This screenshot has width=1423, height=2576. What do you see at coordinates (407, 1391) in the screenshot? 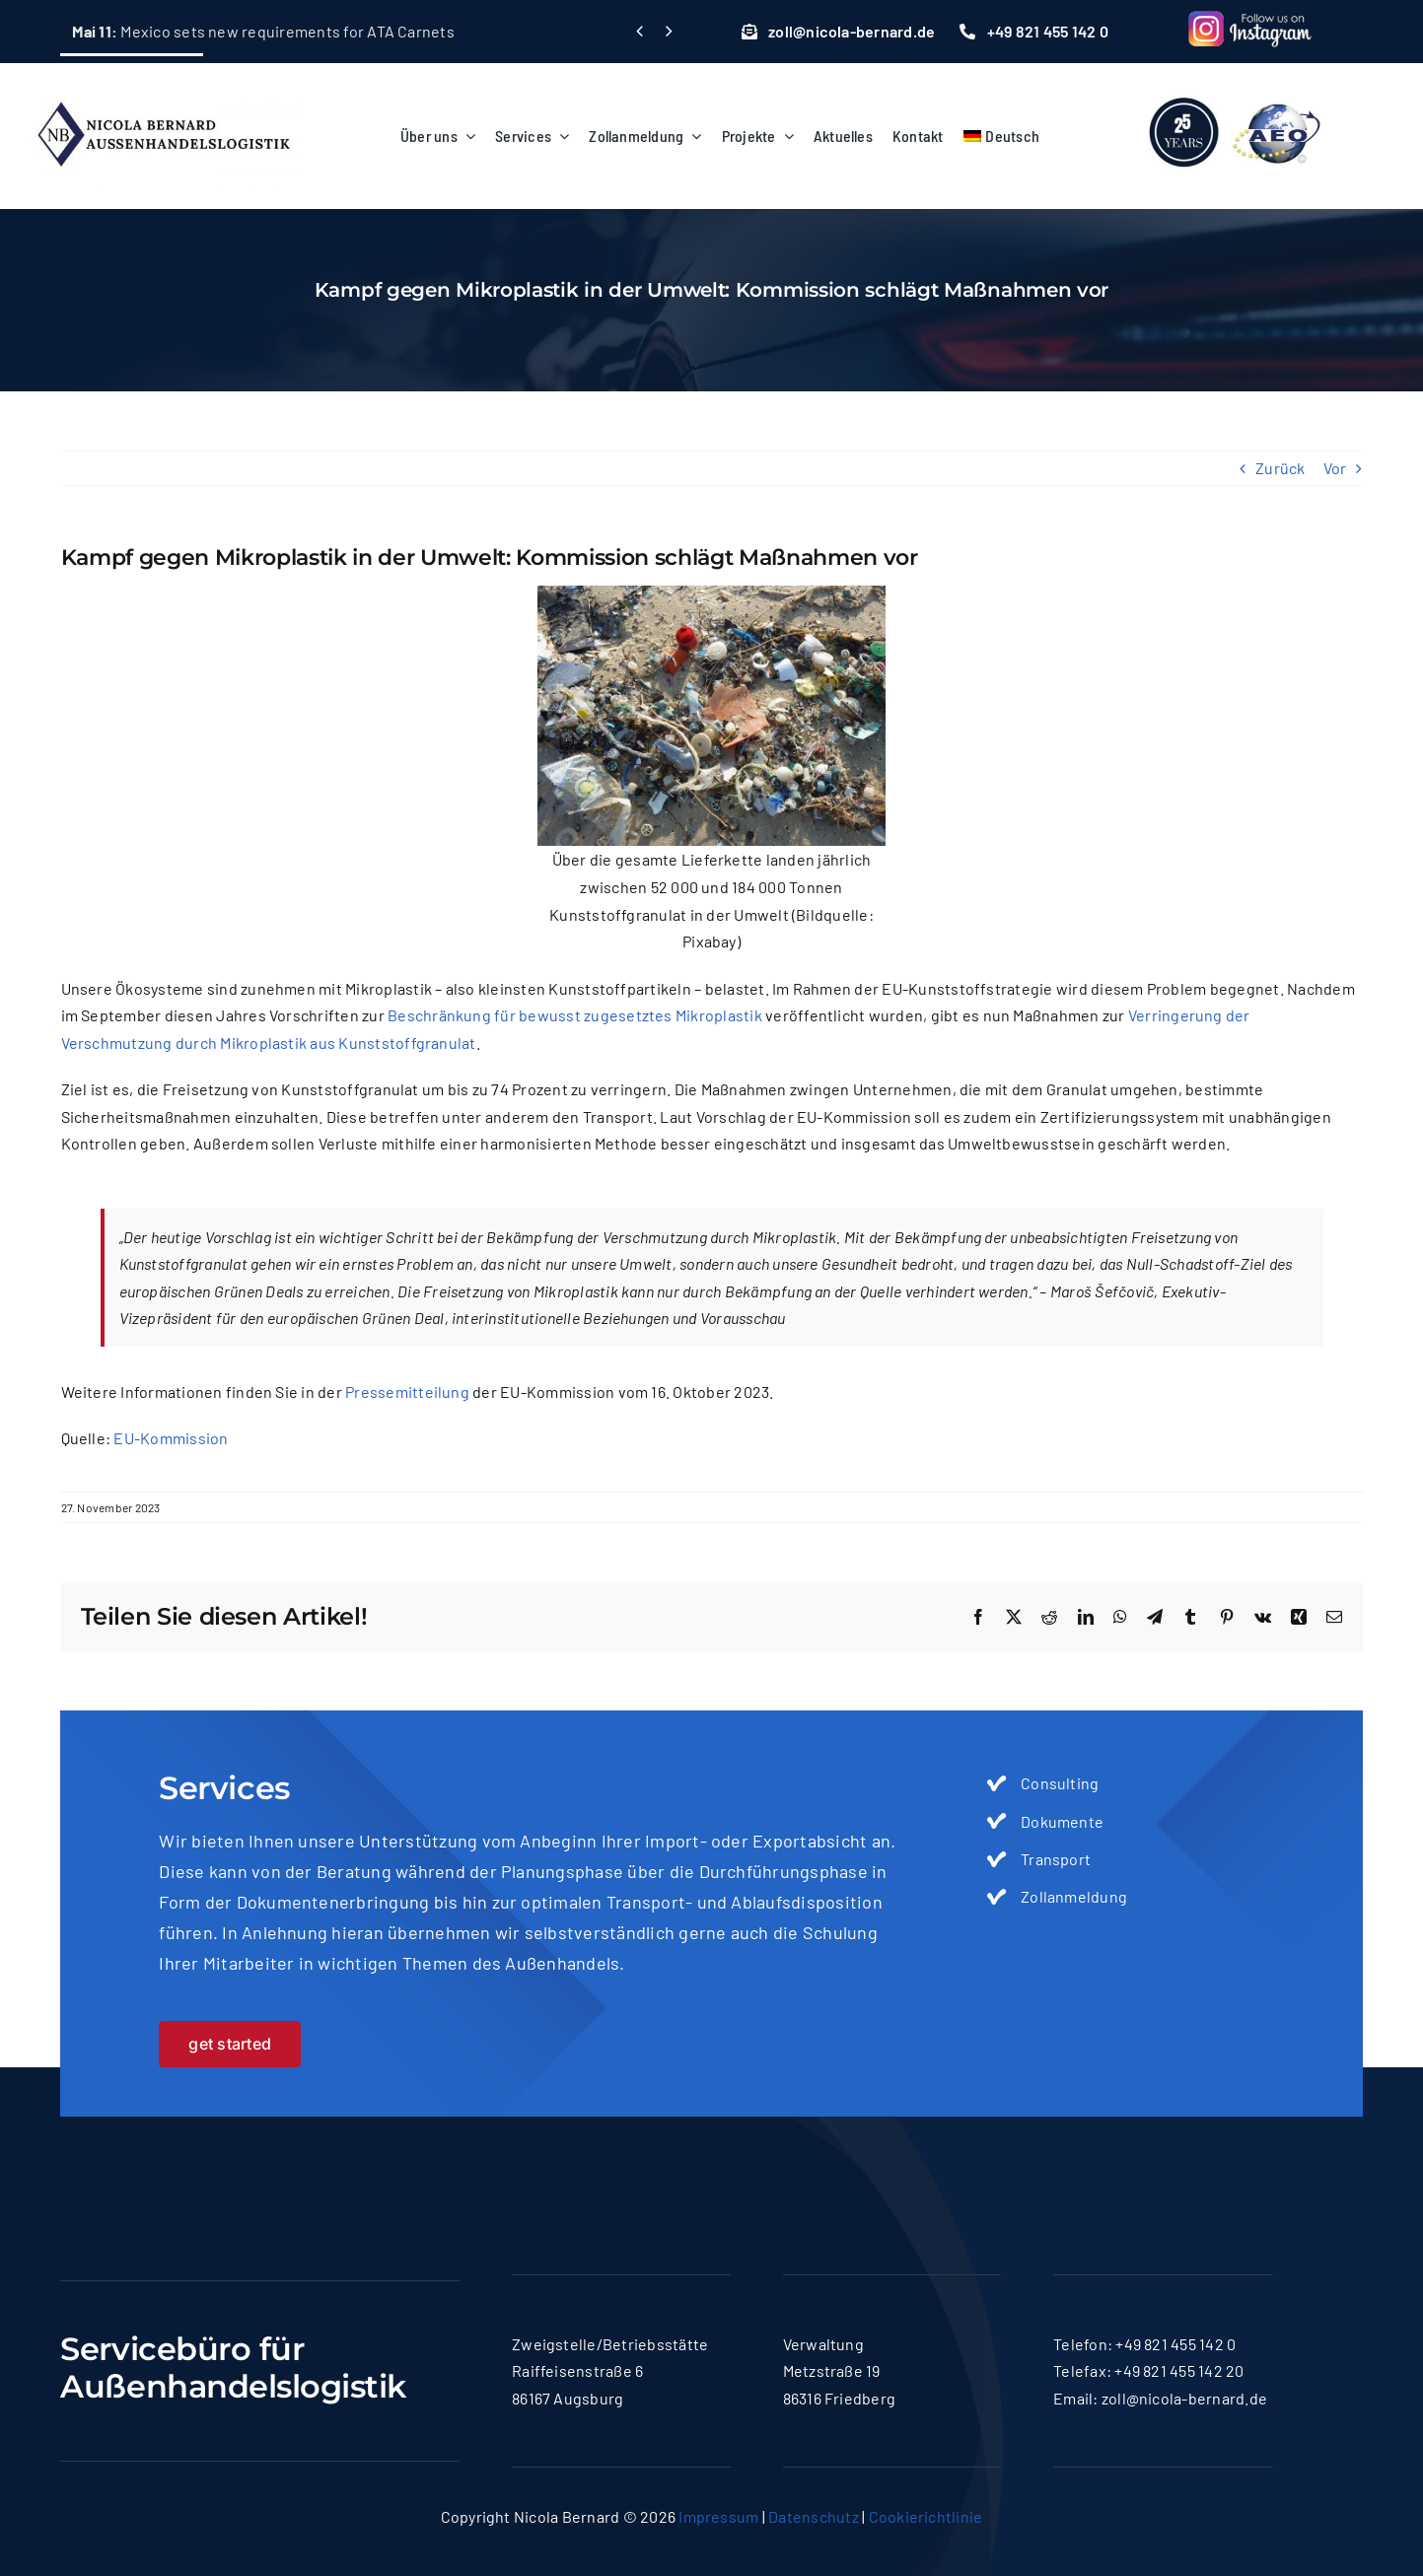
I see `Pressemitteilung` at bounding box center [407, 1391].